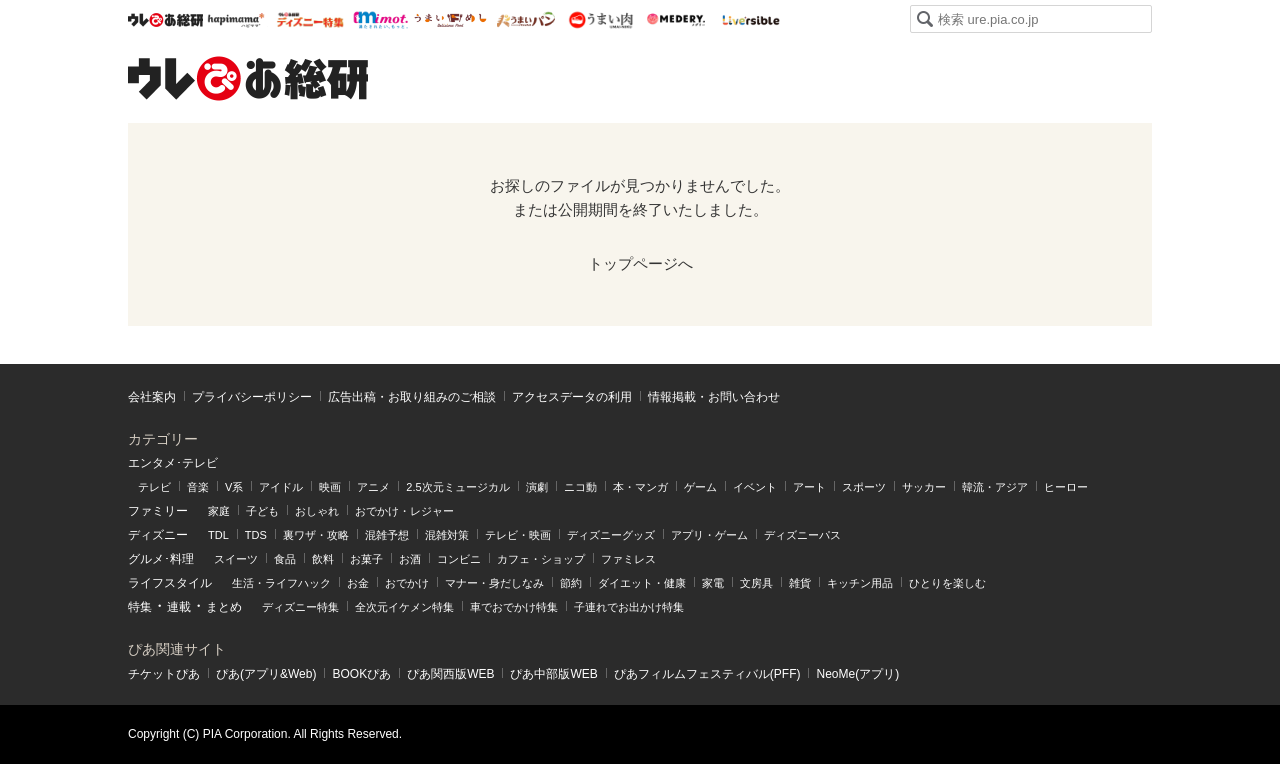 Image resolution: width=1280 pixels, height=764 pixels. I want to click on お金, so click(358, 583).